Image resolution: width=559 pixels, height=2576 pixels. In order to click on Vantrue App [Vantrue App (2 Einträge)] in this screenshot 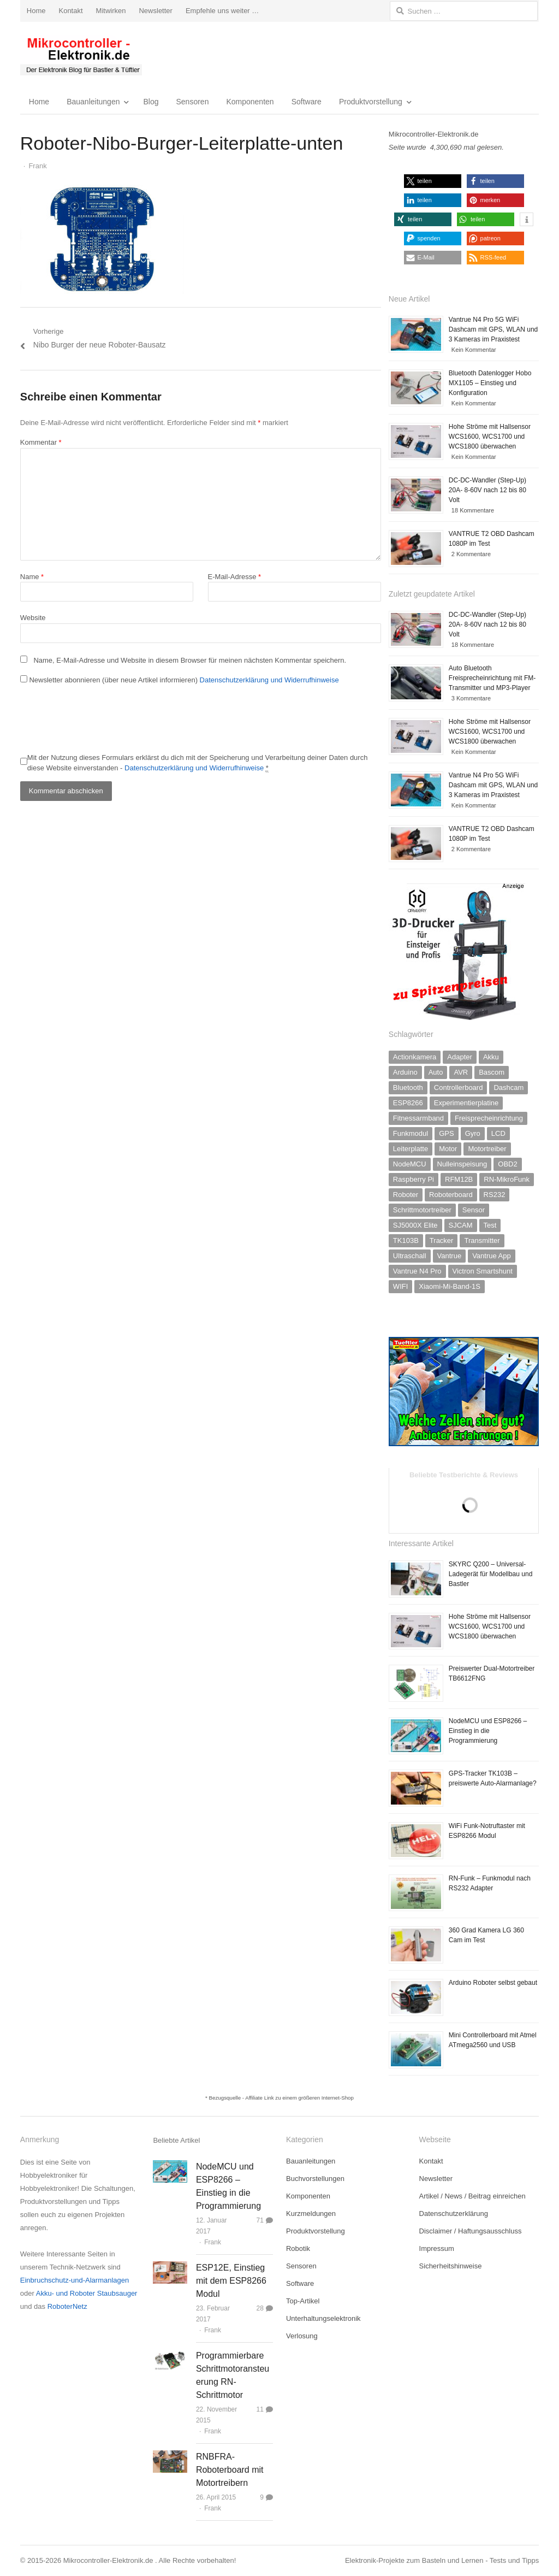, I will do `click(491, 1256)`.